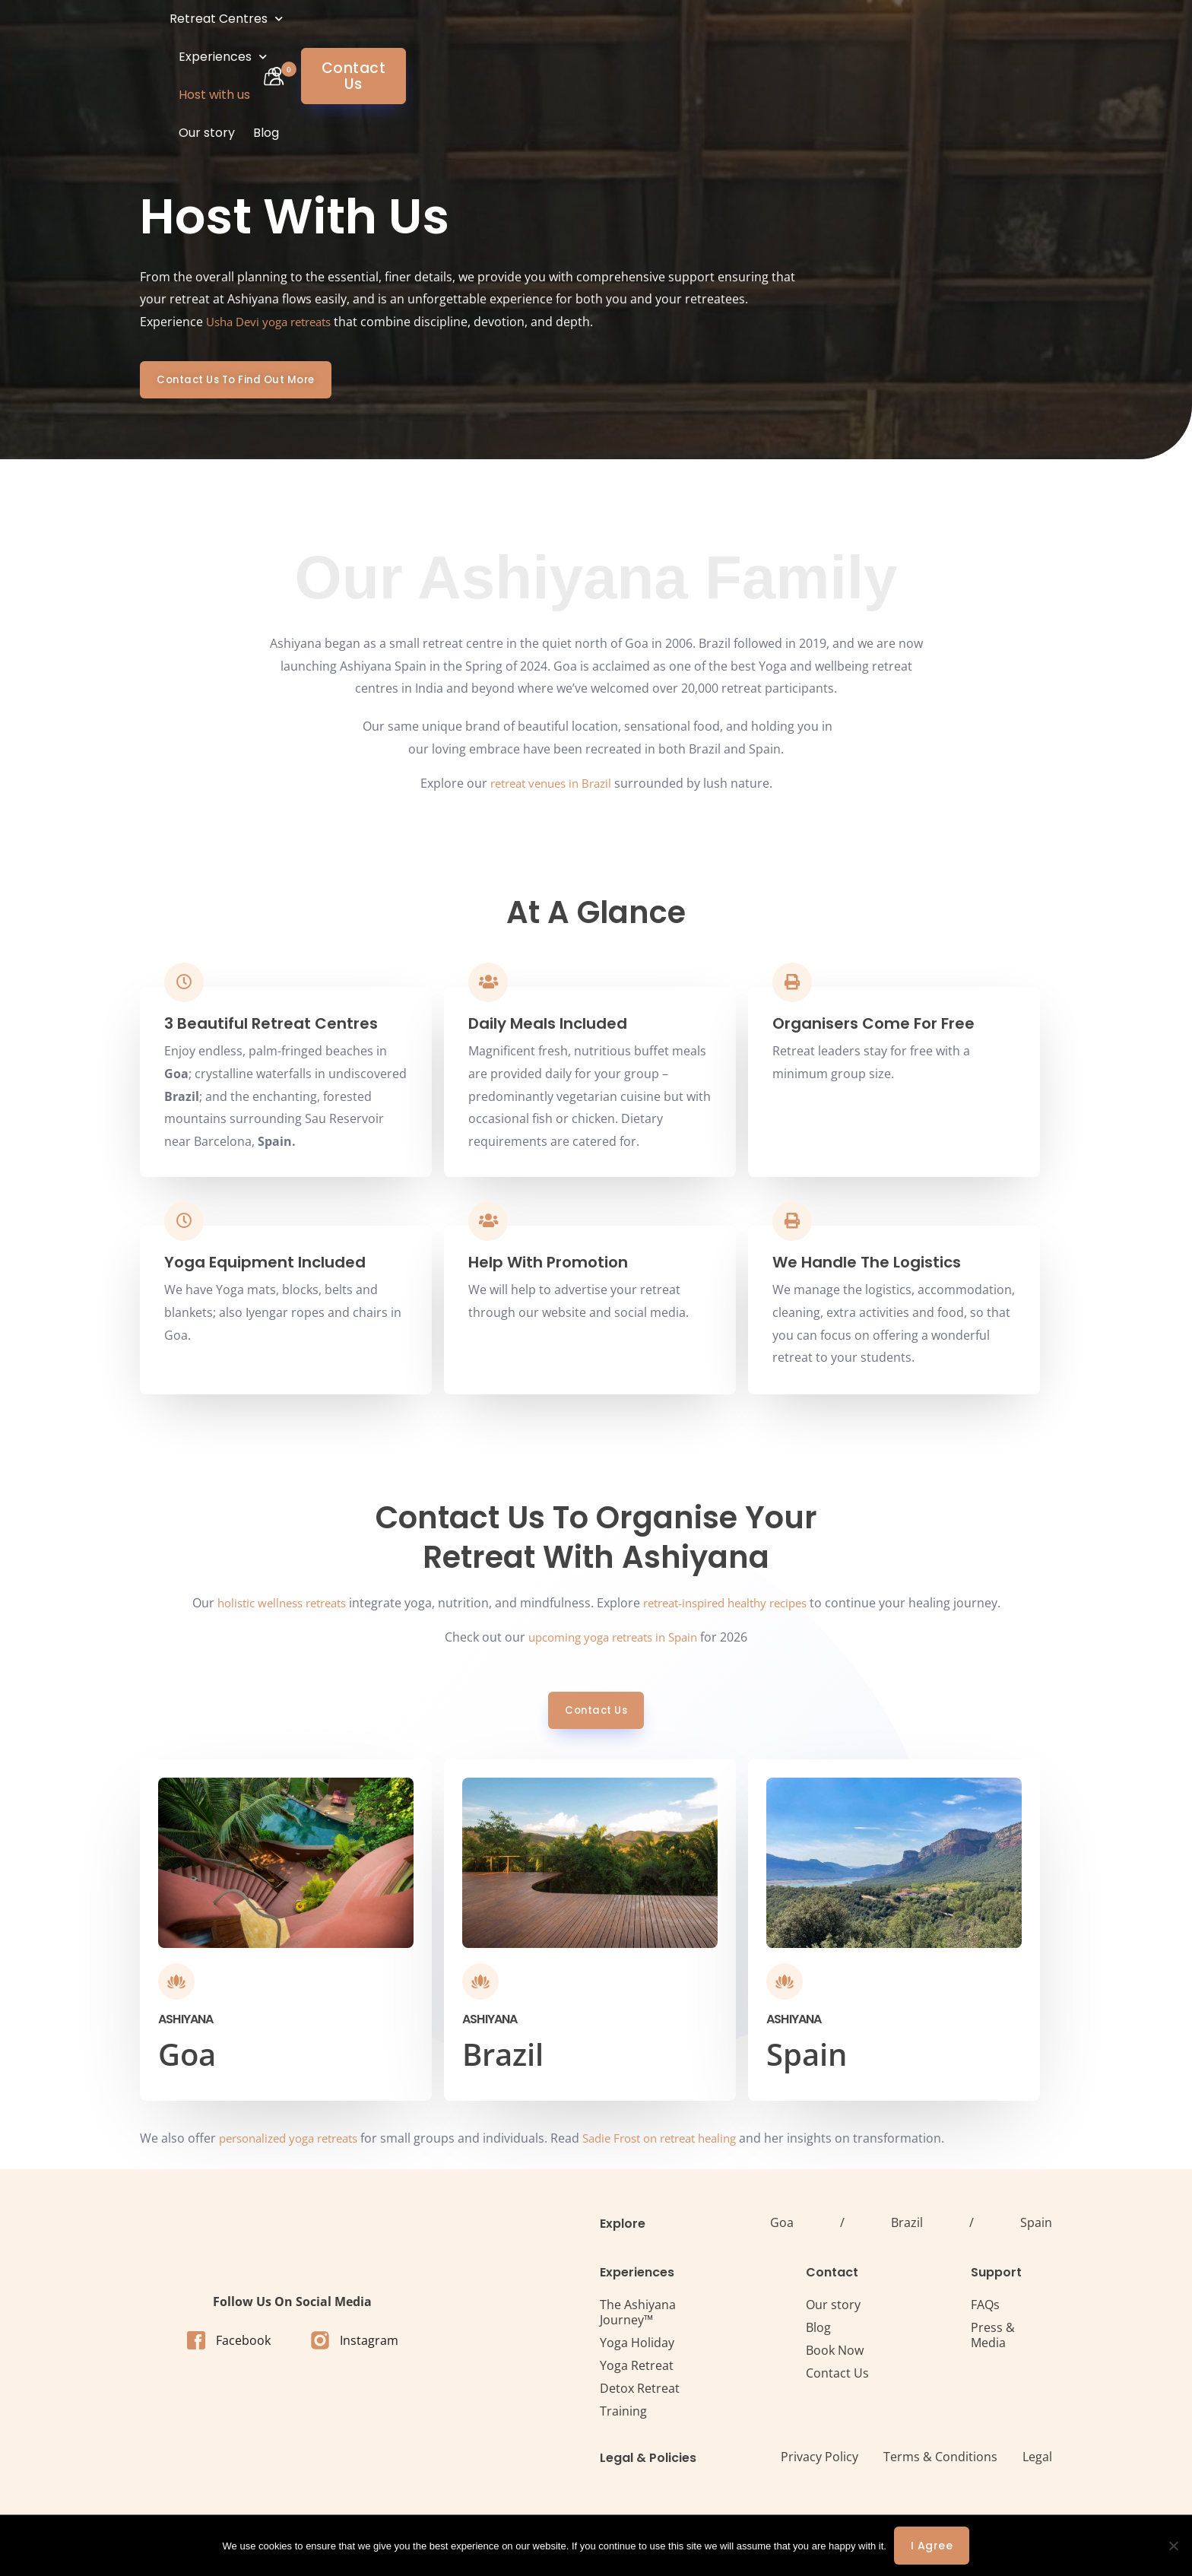 This screenshot has width=1192, height=2576. I want to click on upcoming yoga retreats in Spain, so click(613, 1643).